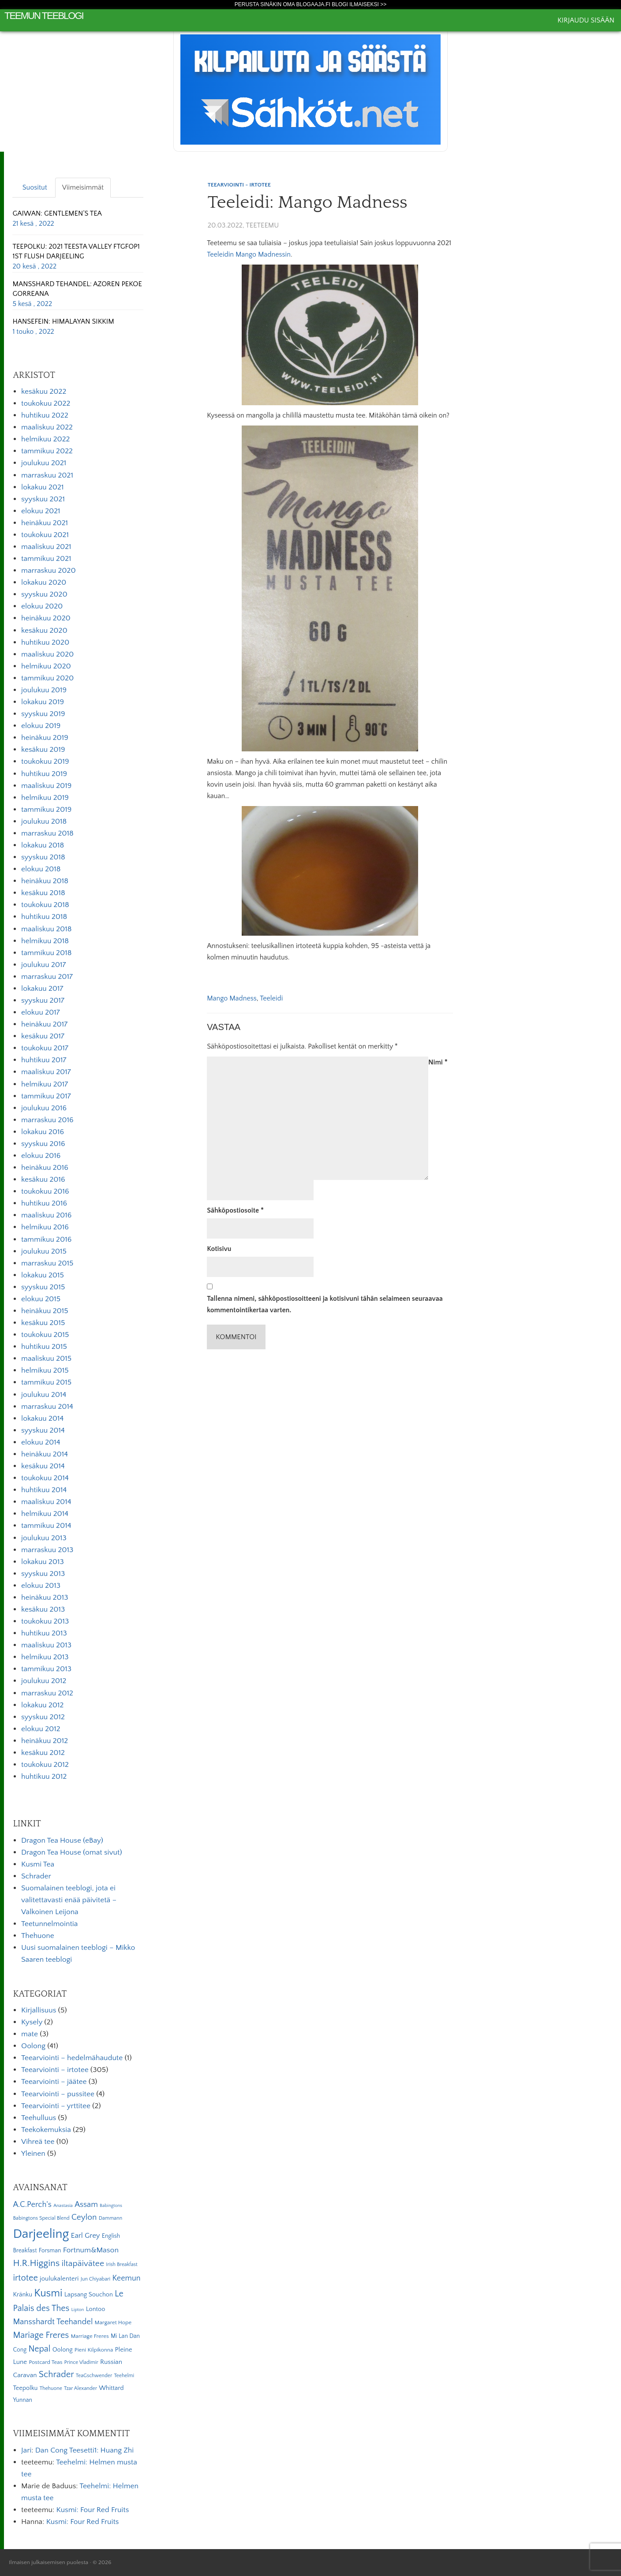 The width and height of the screenshot is (621, 2576). What do you see at coordinates (55, 2069) in the screenshot?
I see `Teearviointi – irtotee` at bounding box center [55, 2069].